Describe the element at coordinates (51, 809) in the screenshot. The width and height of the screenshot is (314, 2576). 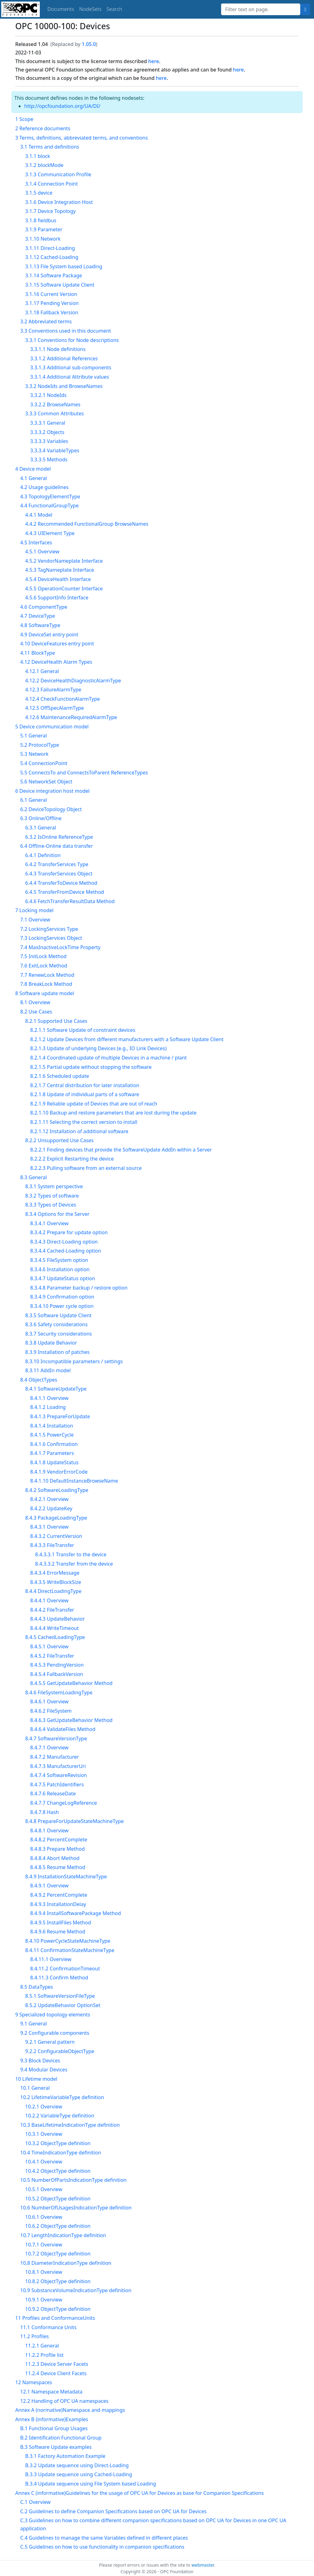
I see `6.2 DeviceTopology Object` at that location.